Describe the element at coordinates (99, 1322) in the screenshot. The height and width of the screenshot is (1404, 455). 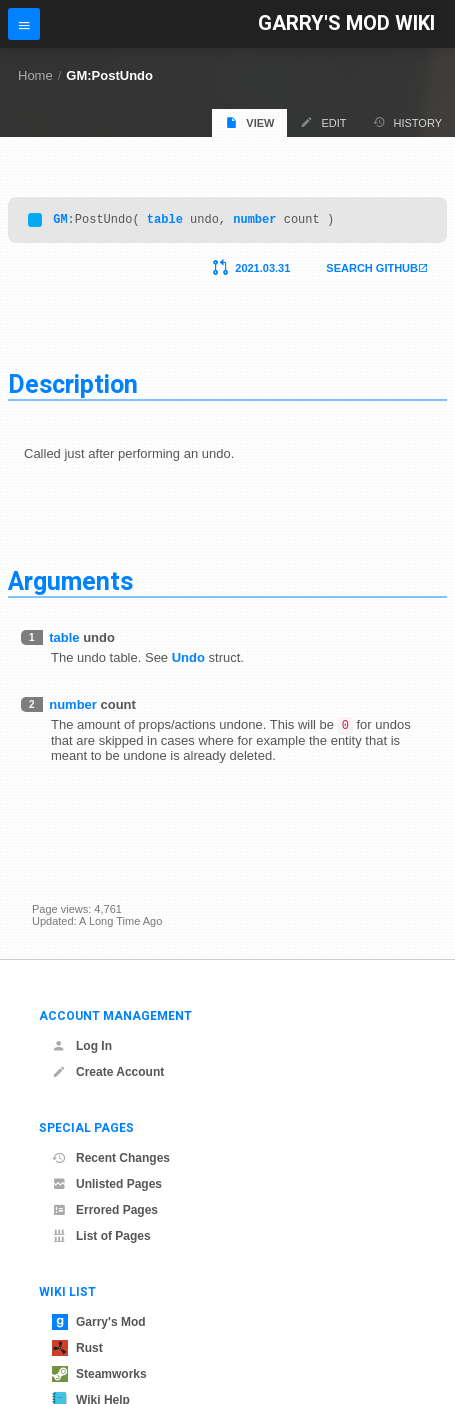
I see `Garry's Mod` at that location.